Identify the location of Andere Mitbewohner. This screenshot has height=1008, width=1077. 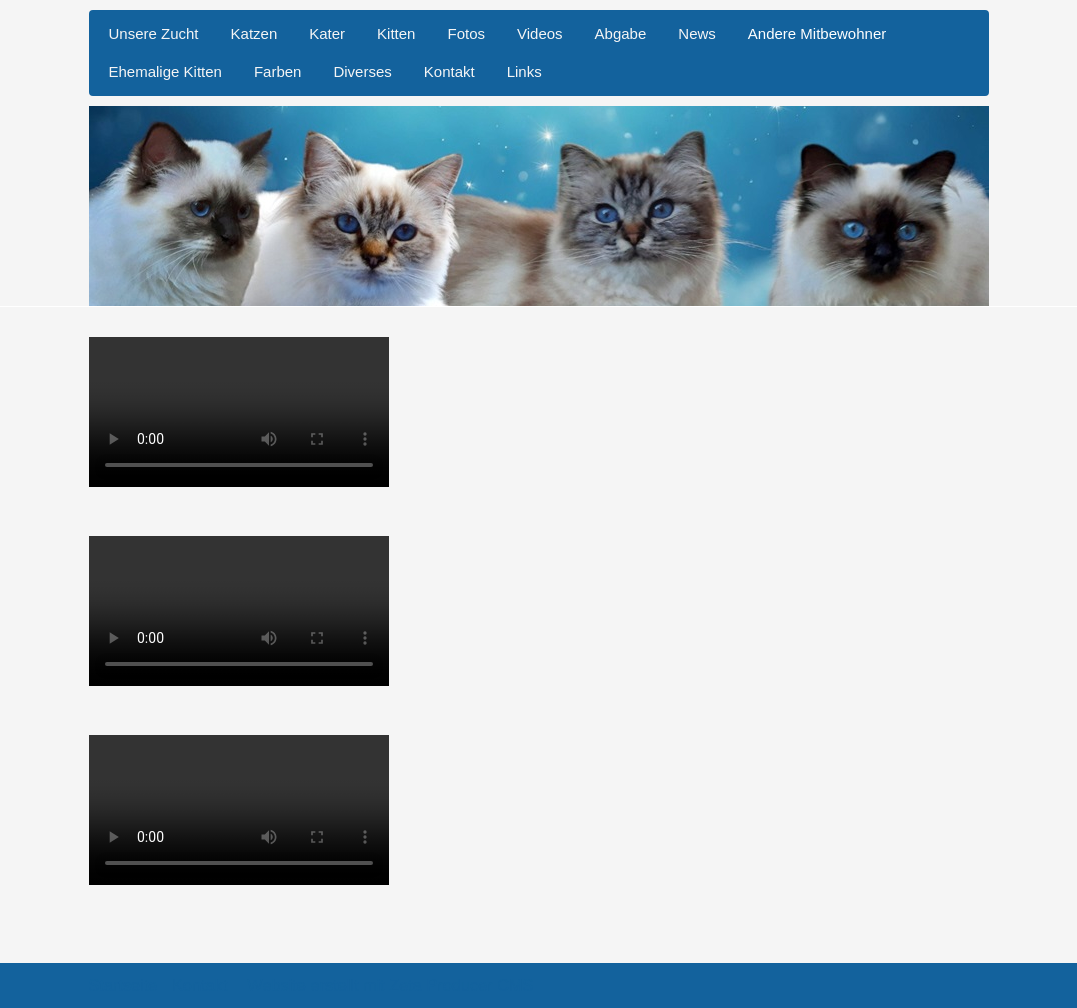
(817, 33).